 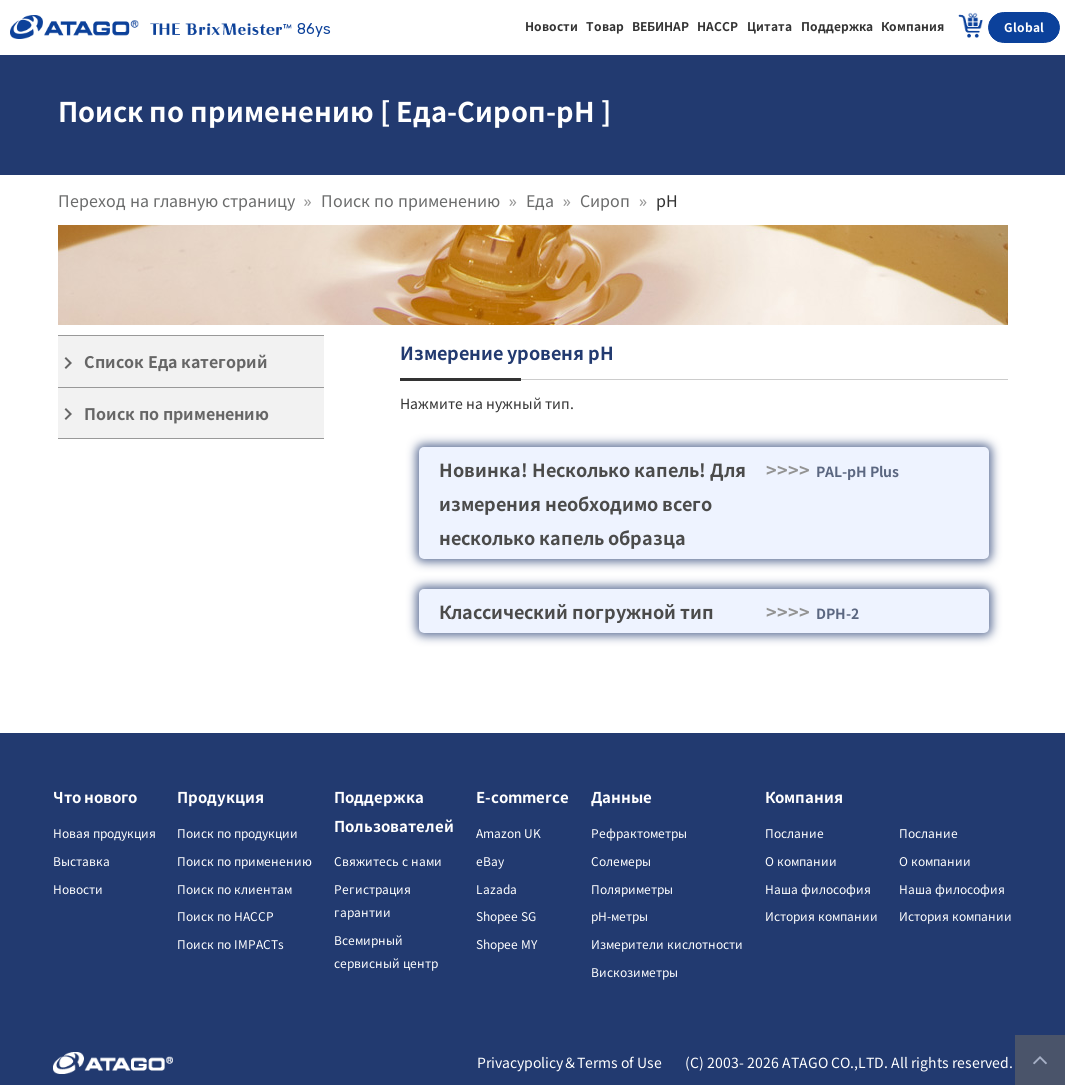 What do you see at coordinates (639, 832) in the screenshot?
I see `Рефрактометры` at bounding box center [639, 832].